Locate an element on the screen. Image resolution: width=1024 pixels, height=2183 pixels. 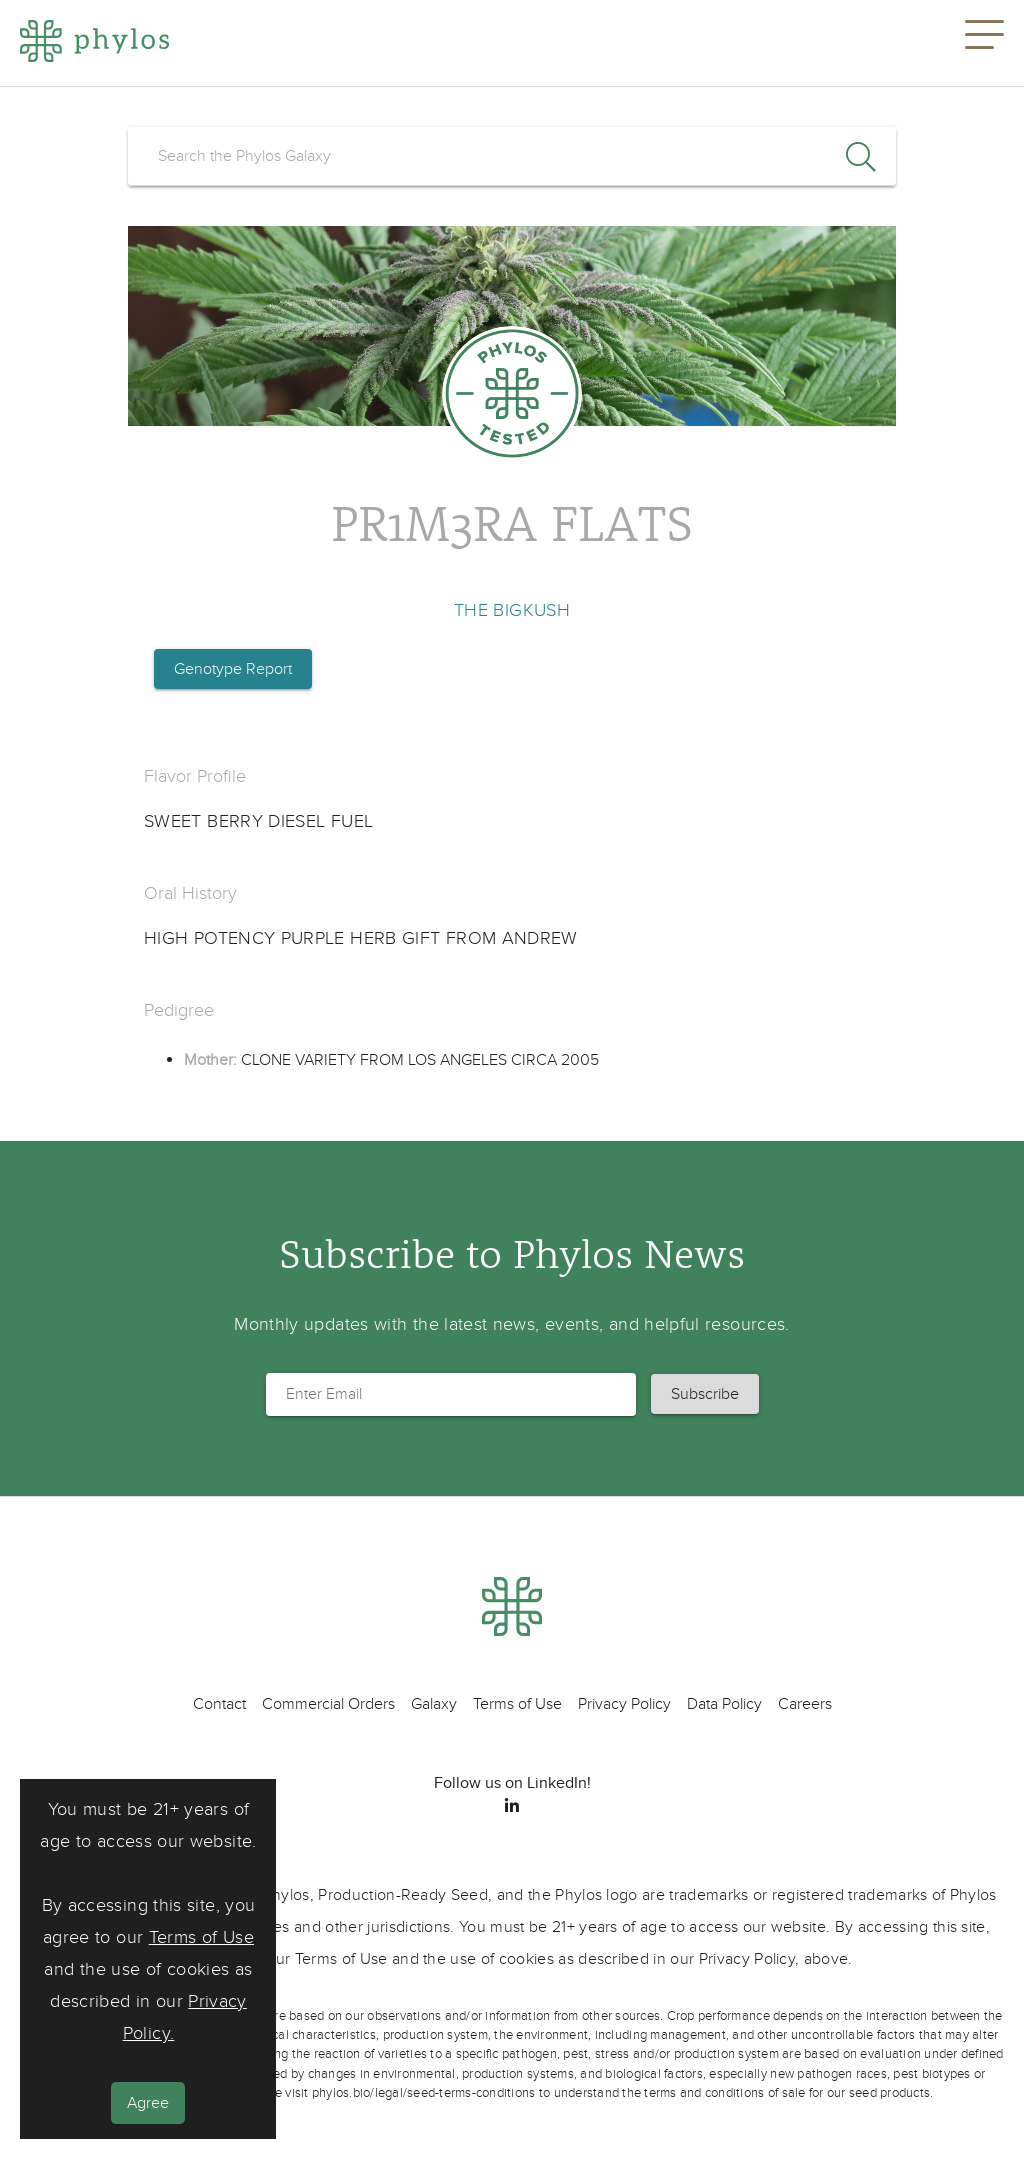
Genotype Report [button] is located at coordinates (233, 669).